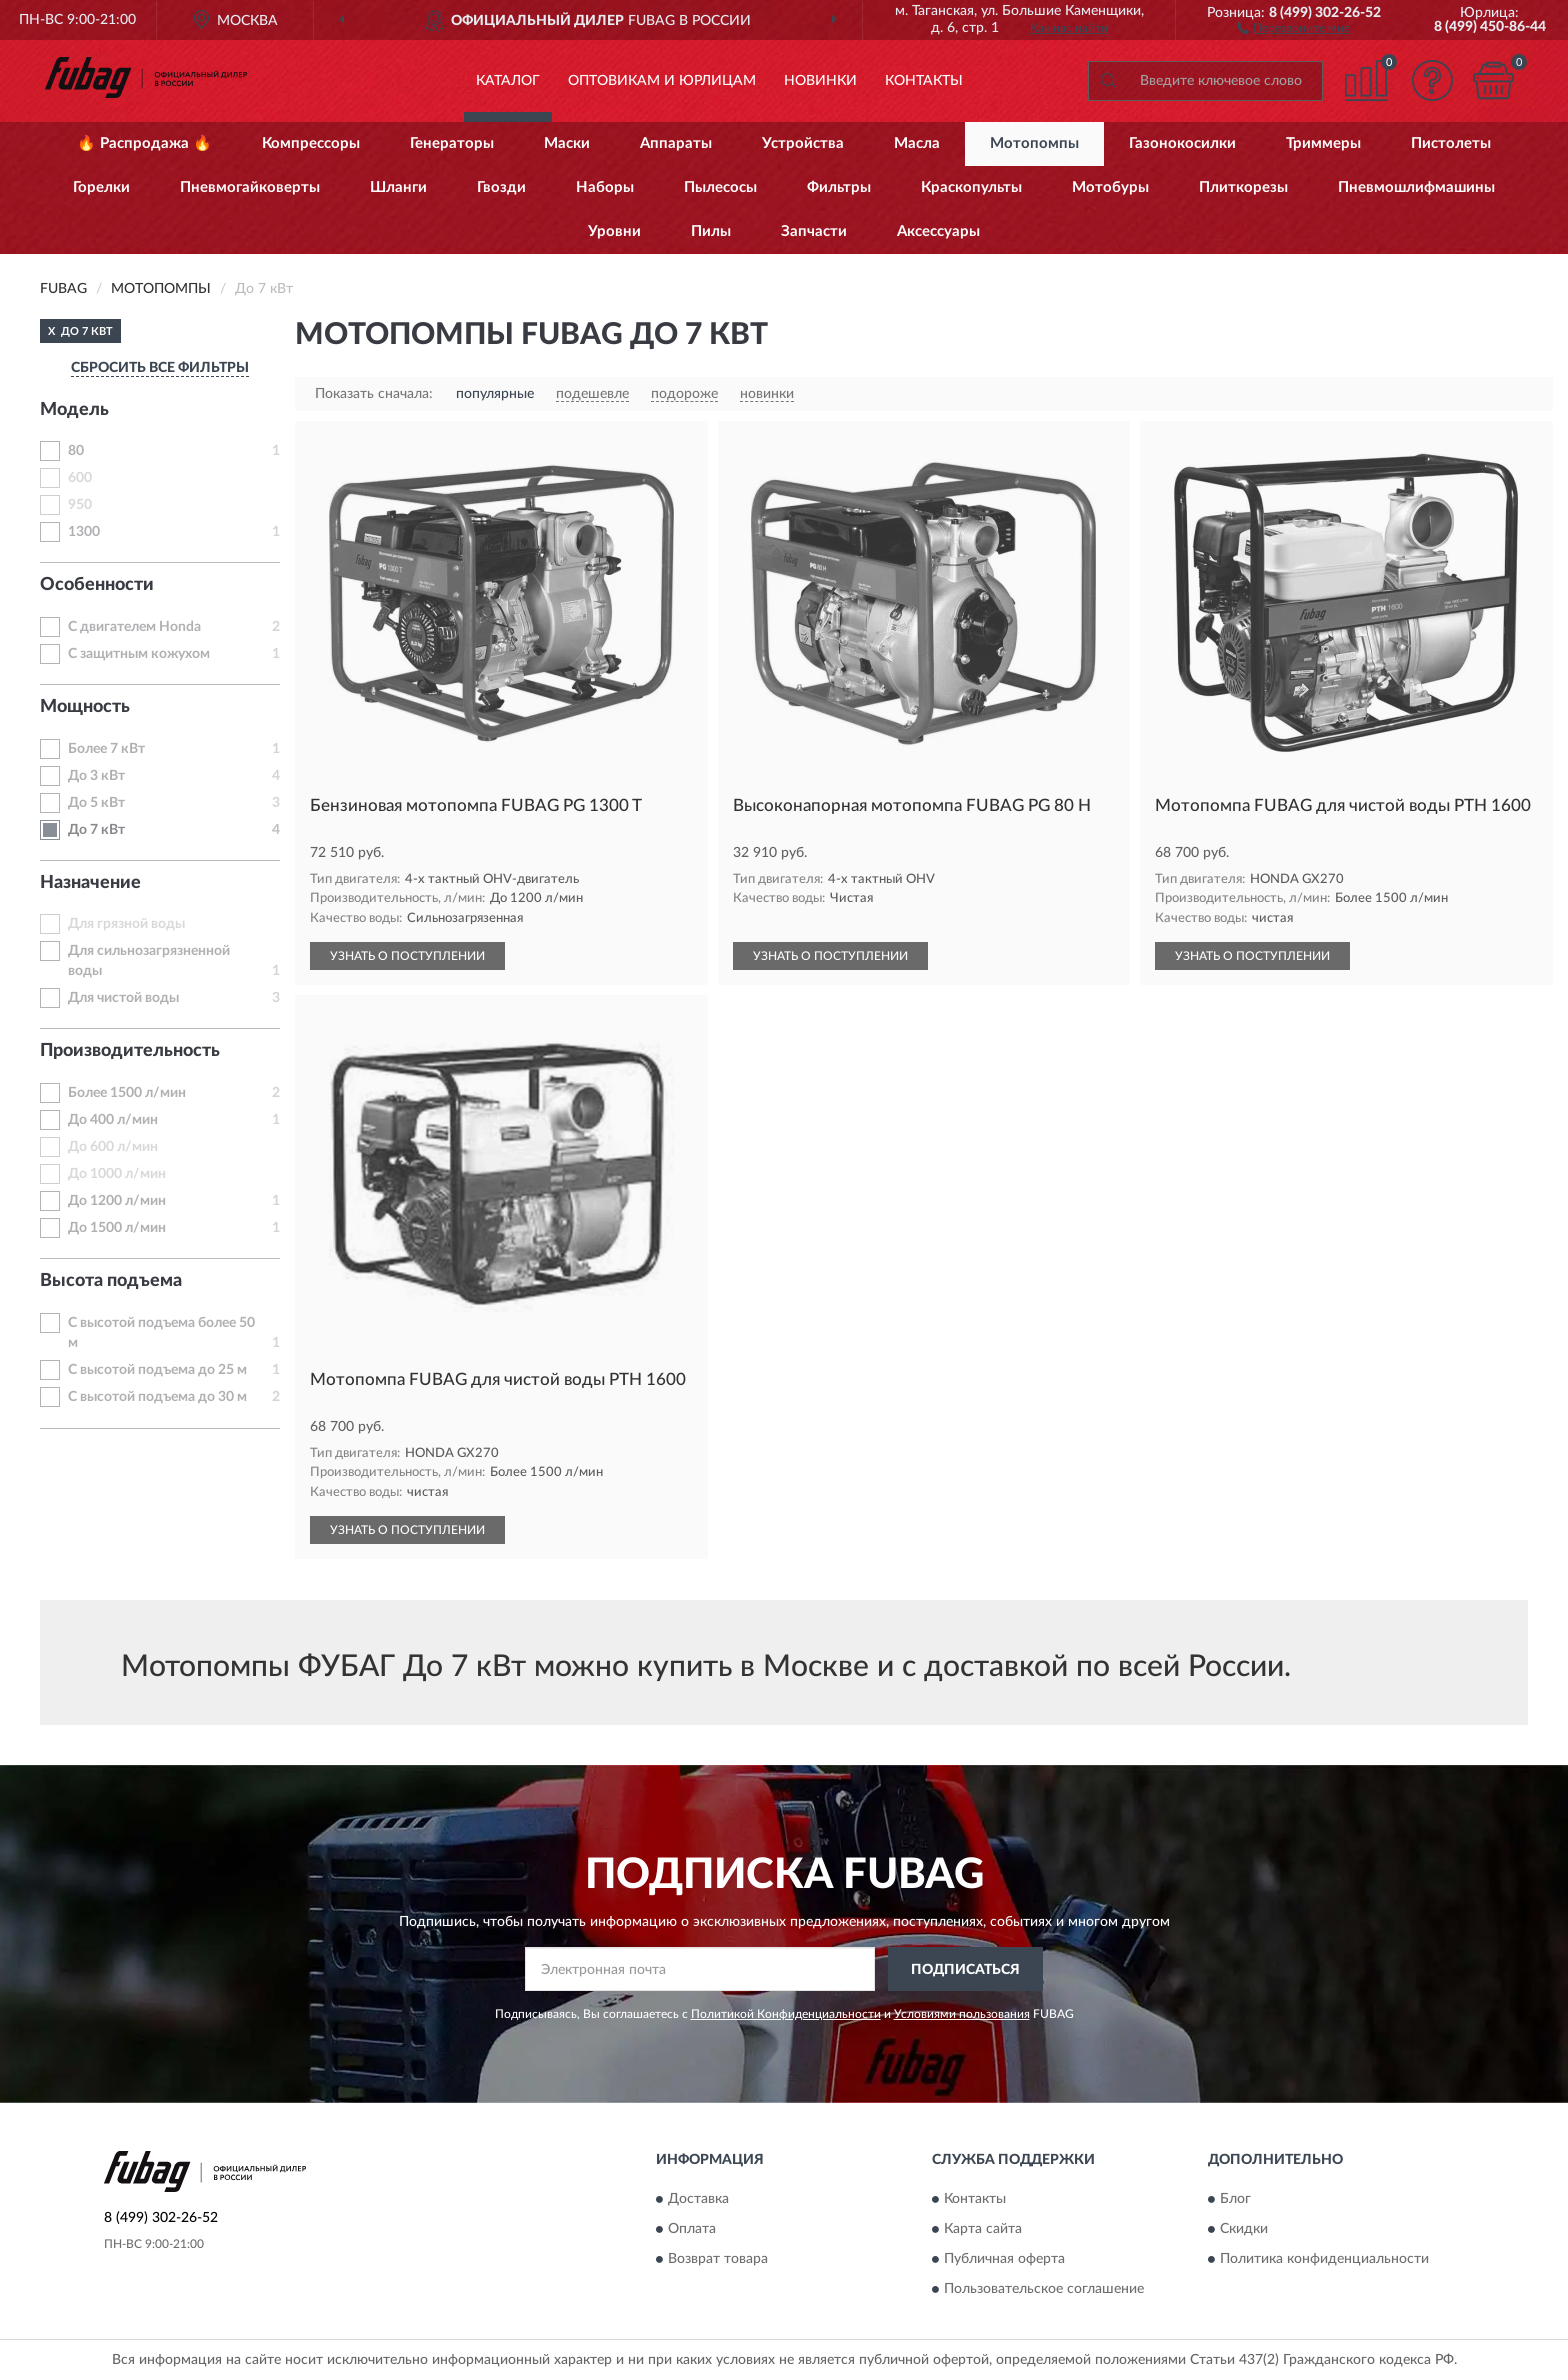 Image resolution: width=1568 pixels, height=2380 pixels. I want to click on Пылесосы, so click(720, 187).